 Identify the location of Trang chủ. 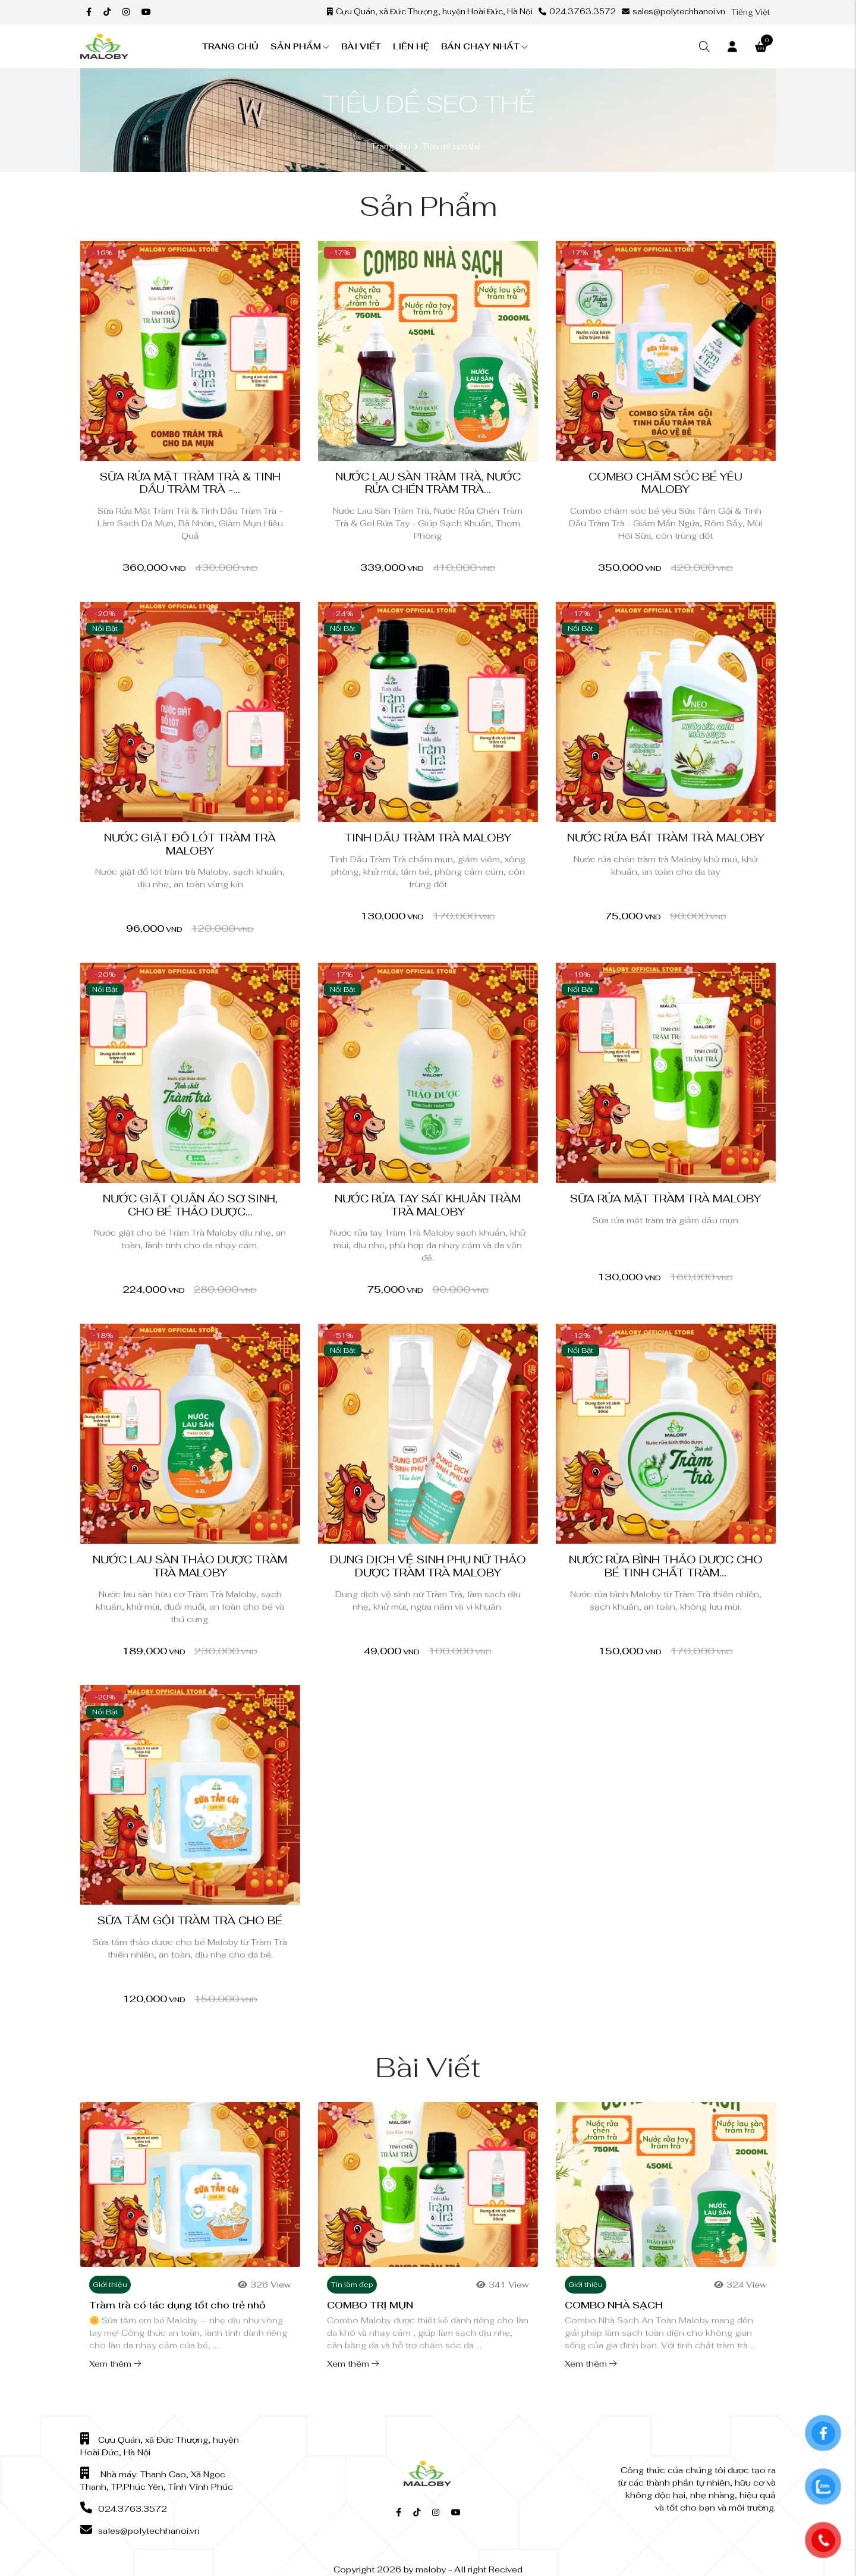
(230, 46).